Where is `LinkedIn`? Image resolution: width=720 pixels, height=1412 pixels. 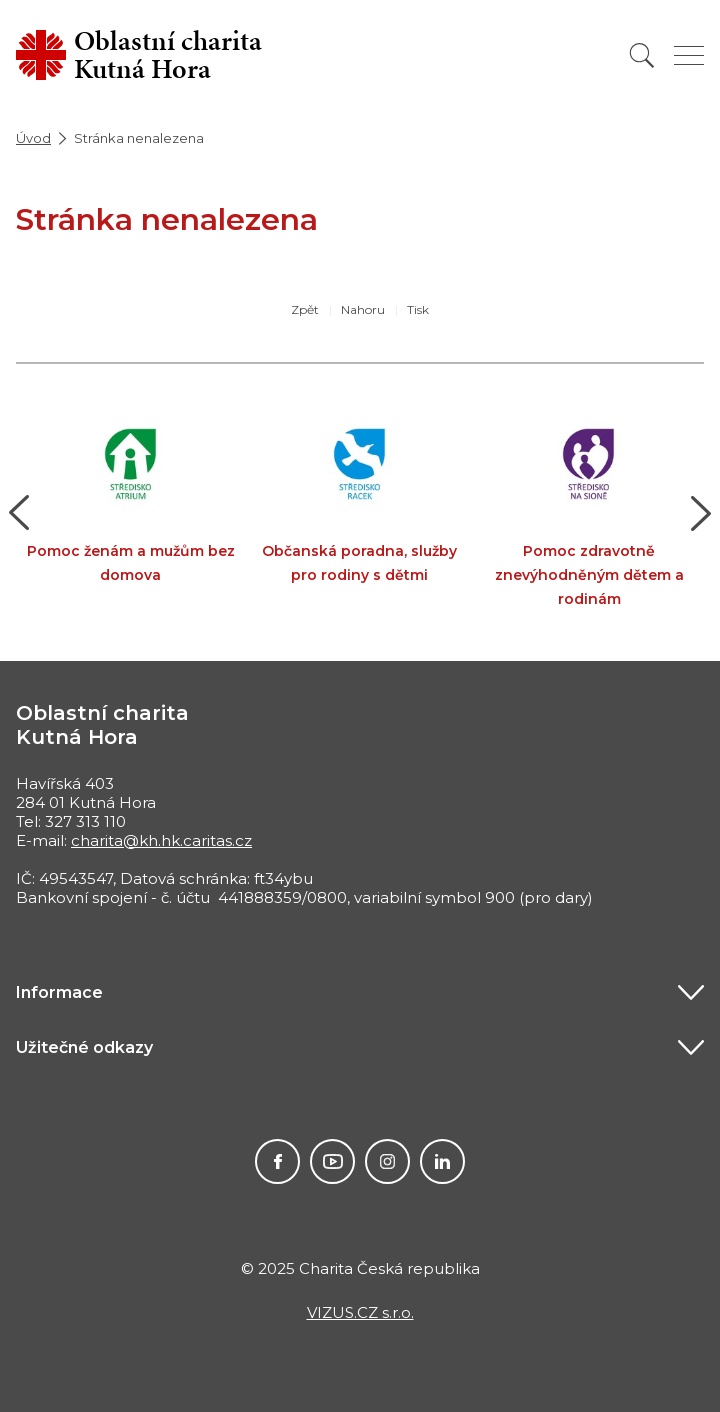
LinkedIn is located at coordinates (442, 1161).